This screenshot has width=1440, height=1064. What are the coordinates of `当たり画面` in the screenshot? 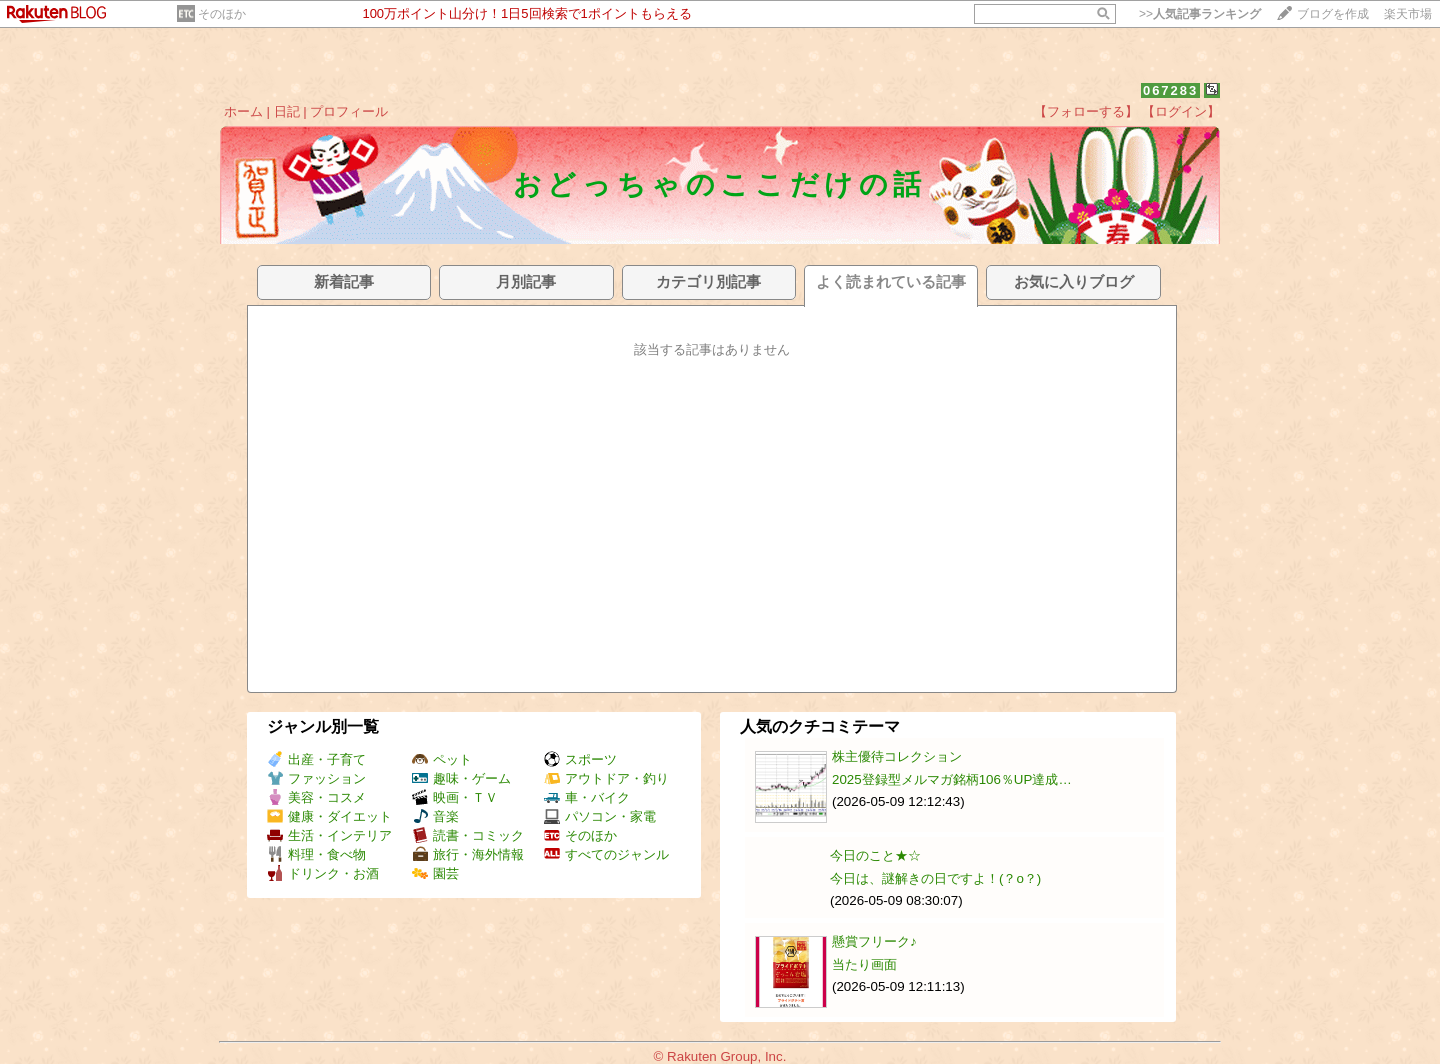 It's located at (864, 964).